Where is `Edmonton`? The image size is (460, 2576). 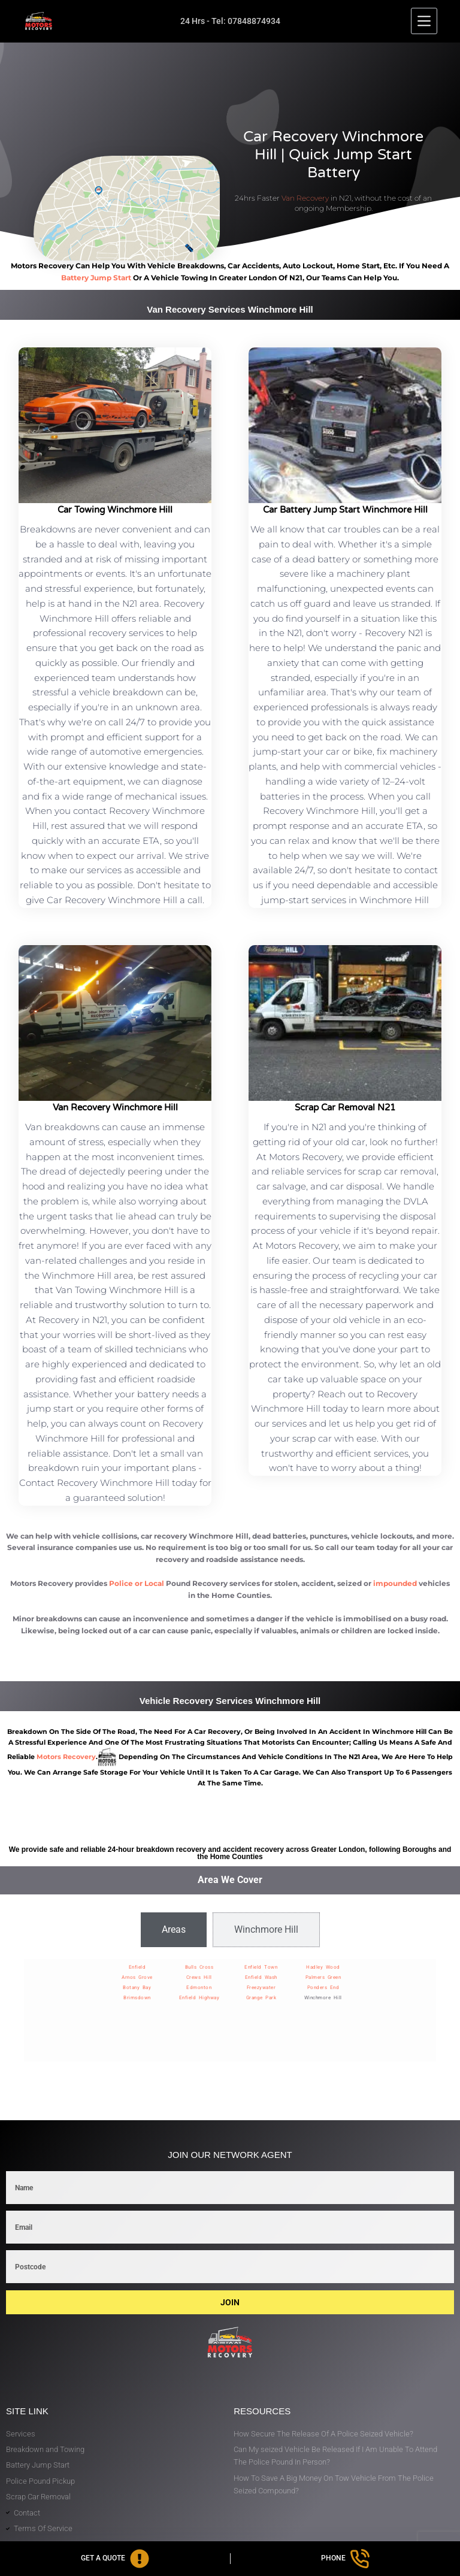 Edmonton is located at coordinates (198, 1987).